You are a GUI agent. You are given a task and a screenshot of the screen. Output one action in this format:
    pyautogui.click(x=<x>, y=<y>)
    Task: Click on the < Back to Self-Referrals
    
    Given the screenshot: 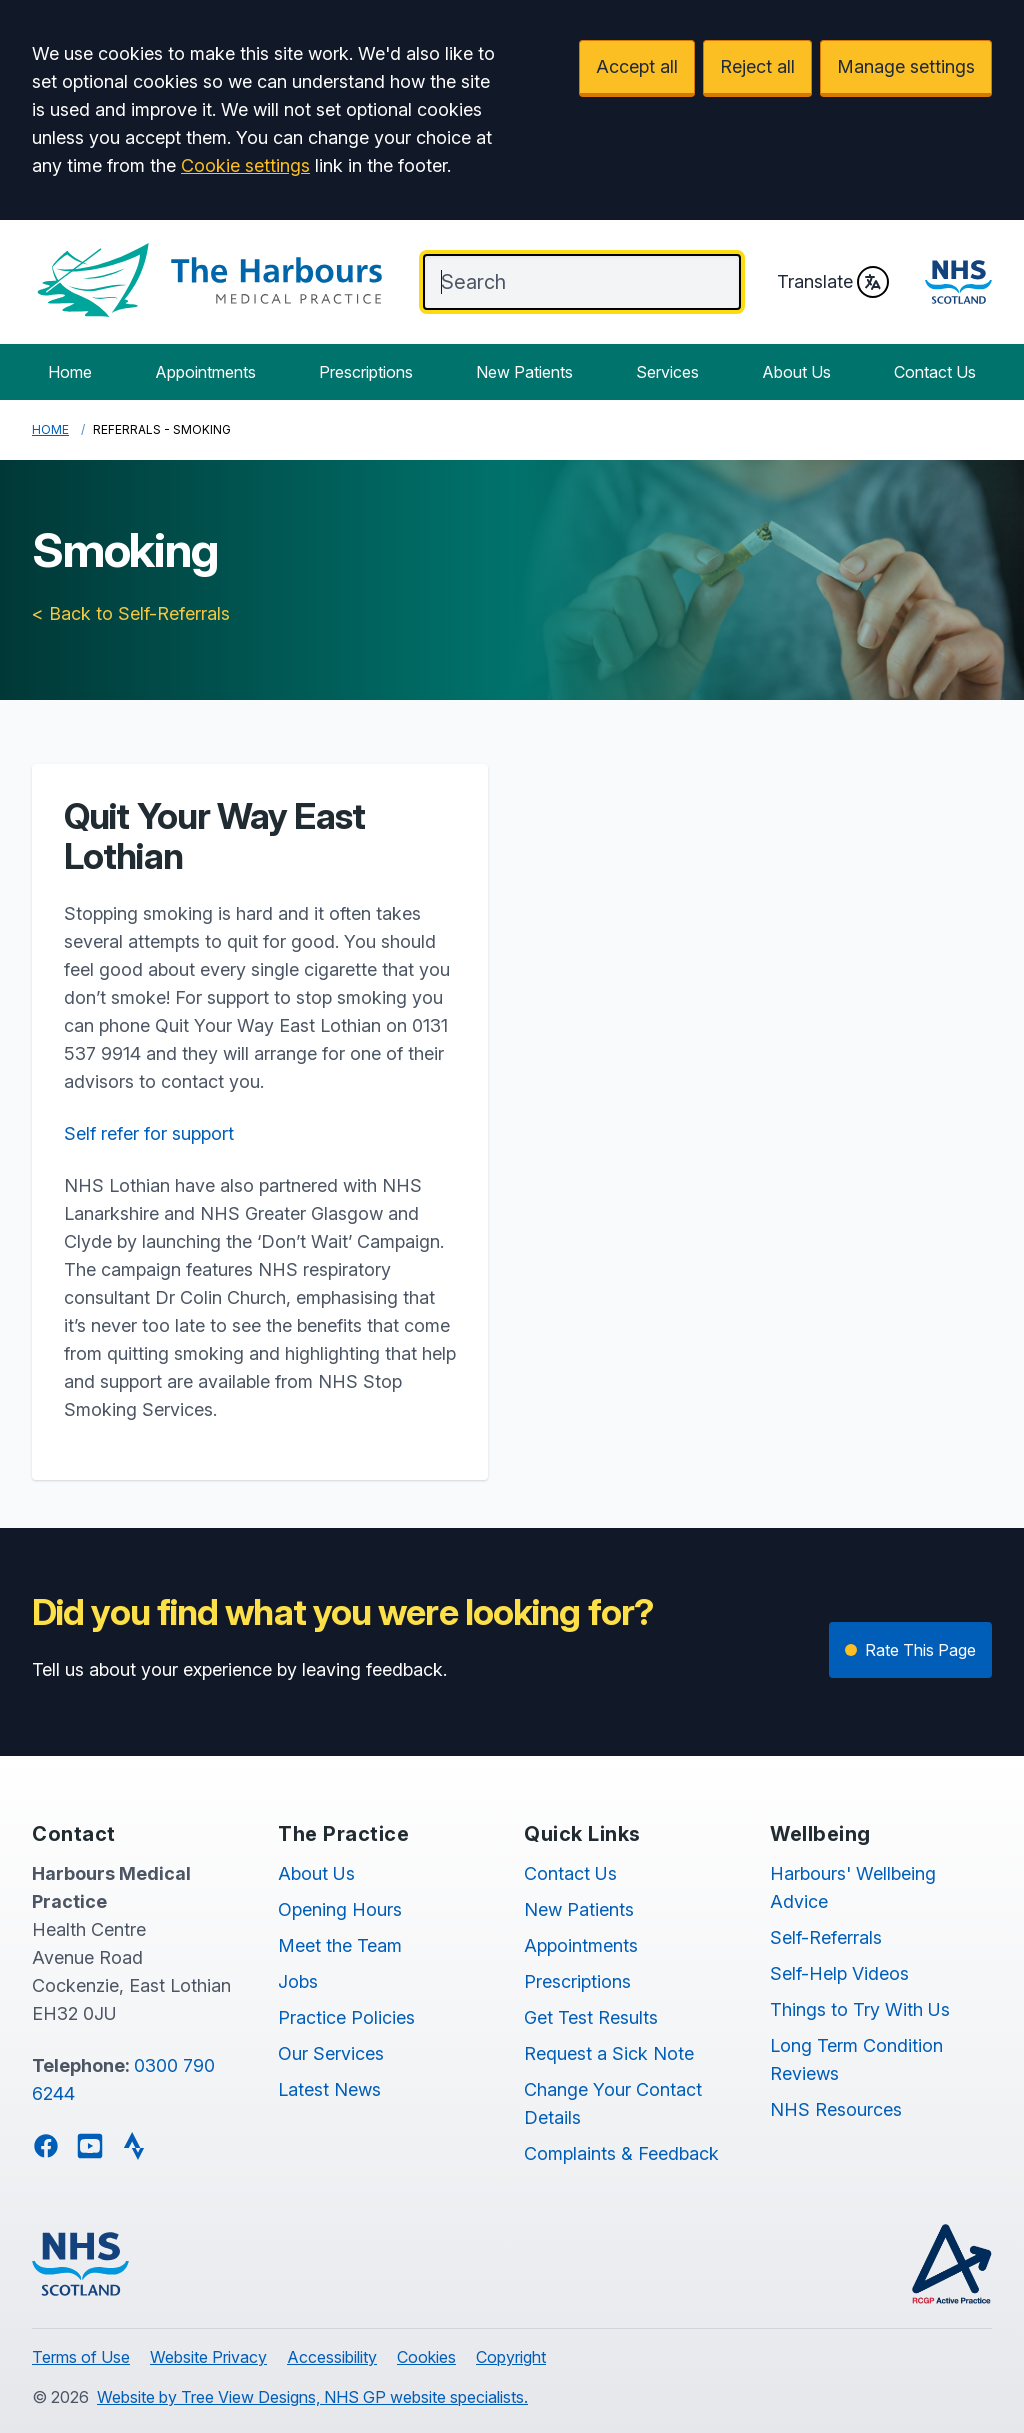 What is the action you would take?
    pyautogui.click(x=131, y=613)
    